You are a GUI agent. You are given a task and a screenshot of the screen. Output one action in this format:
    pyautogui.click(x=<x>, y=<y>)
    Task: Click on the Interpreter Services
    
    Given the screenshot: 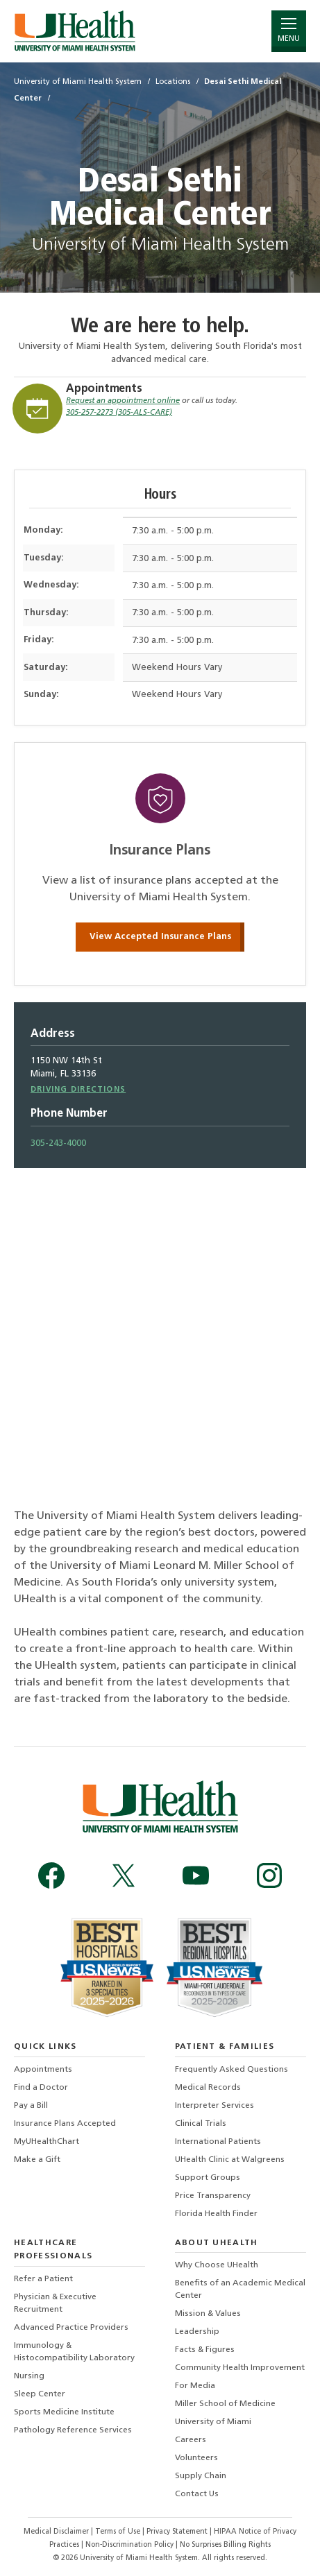 What is the action you would take?
    pyautogui.click(x=214, y=2106)
    